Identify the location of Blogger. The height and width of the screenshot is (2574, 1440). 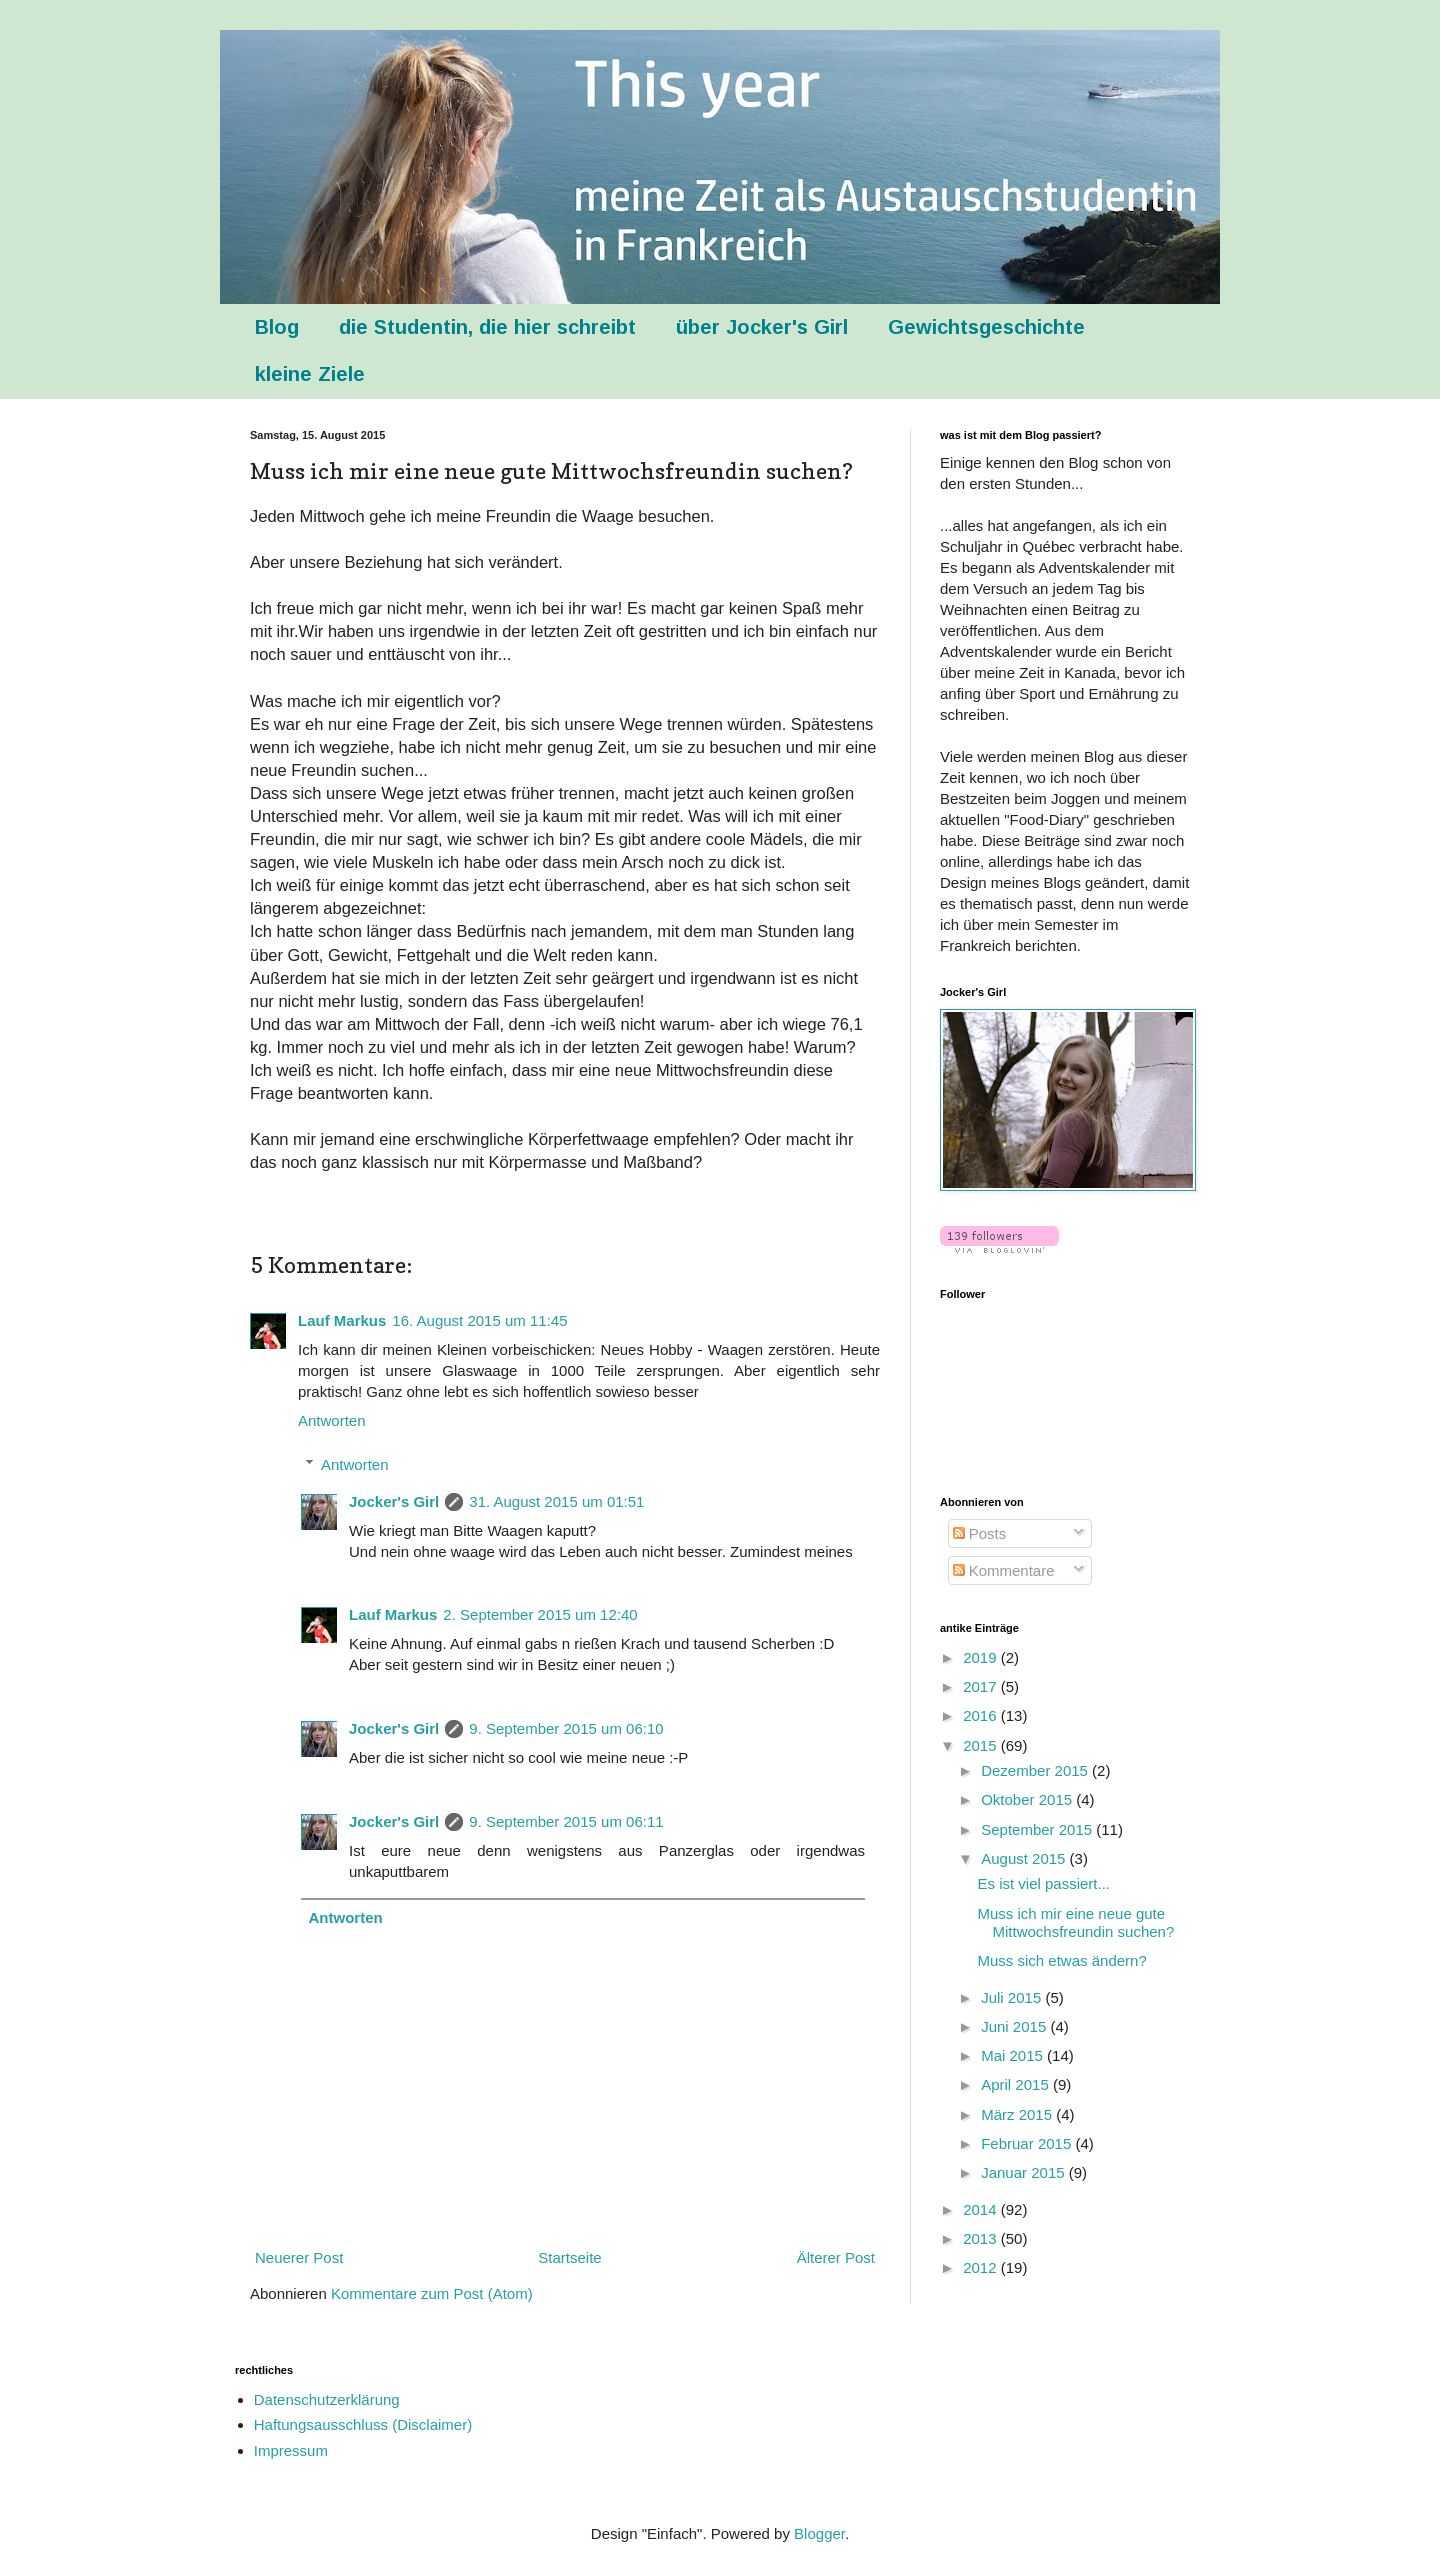
(819, 2533).